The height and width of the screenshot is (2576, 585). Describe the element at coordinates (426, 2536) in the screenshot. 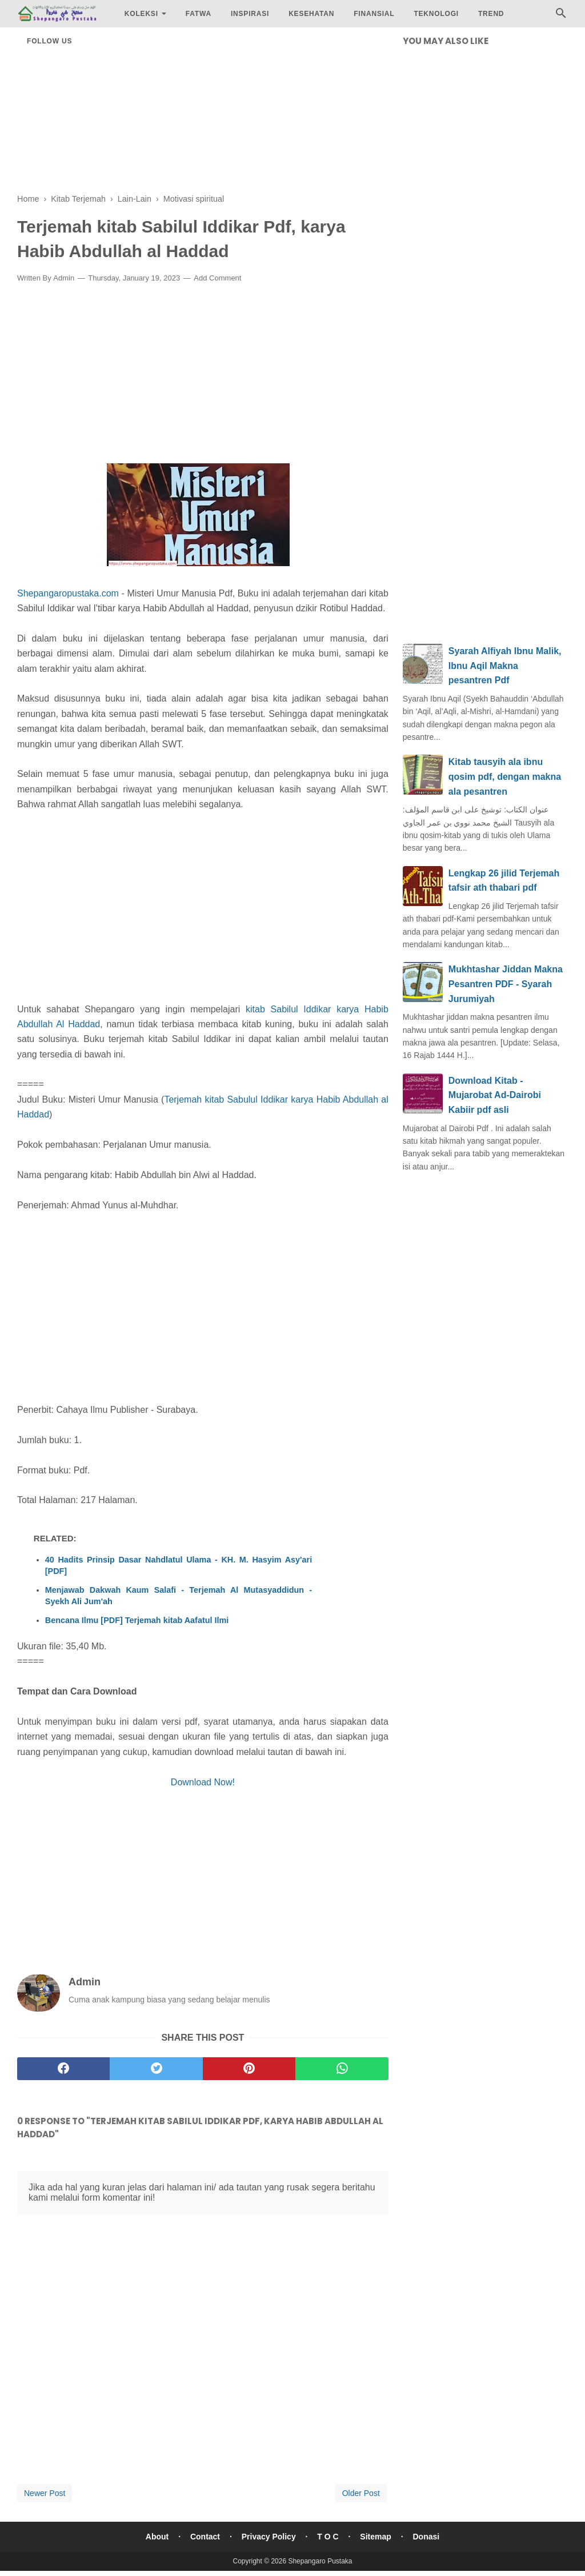

I see `Donasi` at that location.